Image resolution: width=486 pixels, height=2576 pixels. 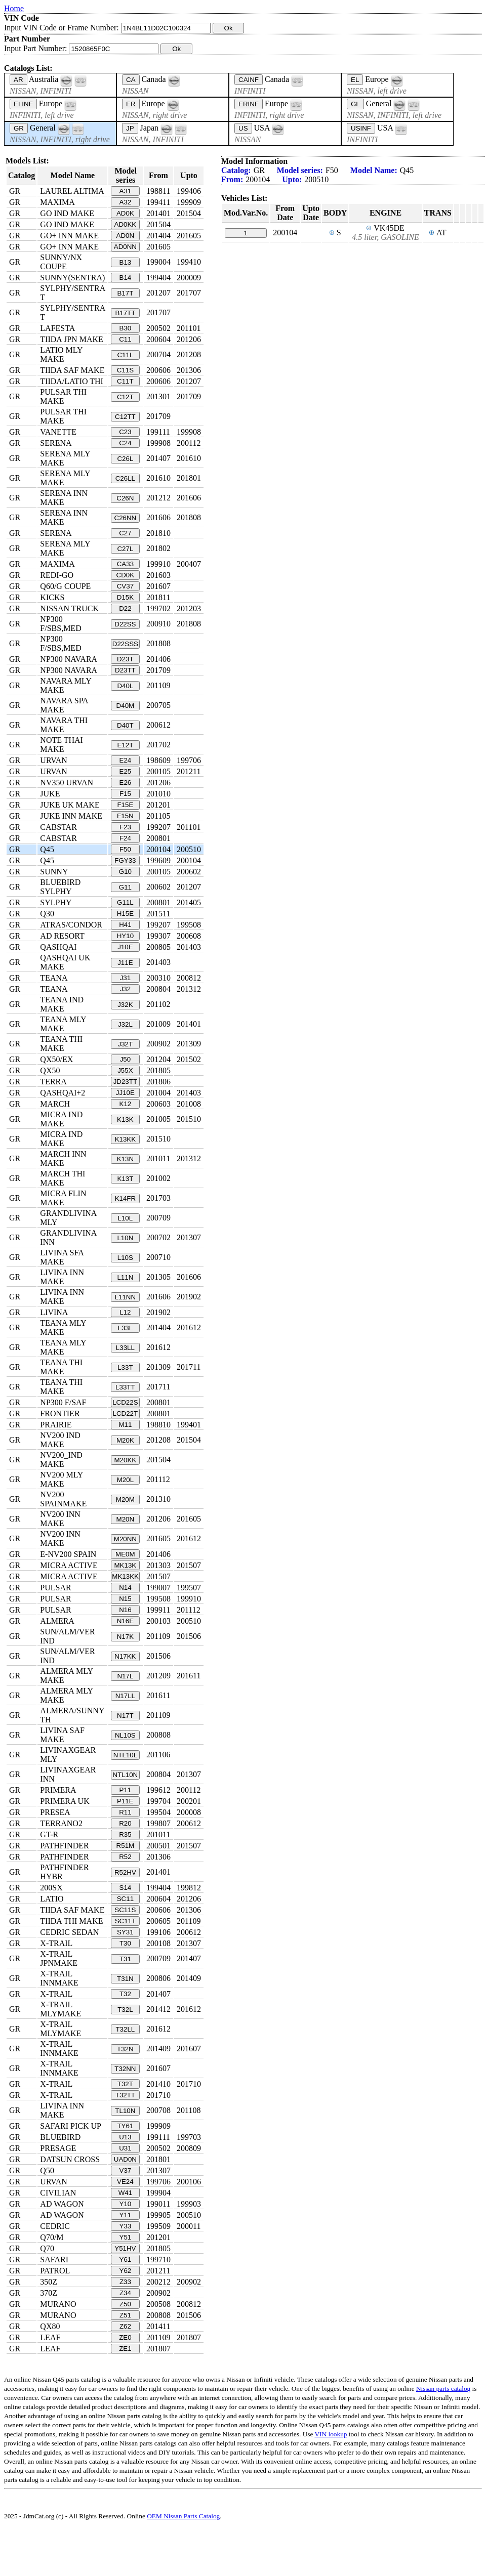 I want to click on NTL10N, so click(x=125, y=1775).